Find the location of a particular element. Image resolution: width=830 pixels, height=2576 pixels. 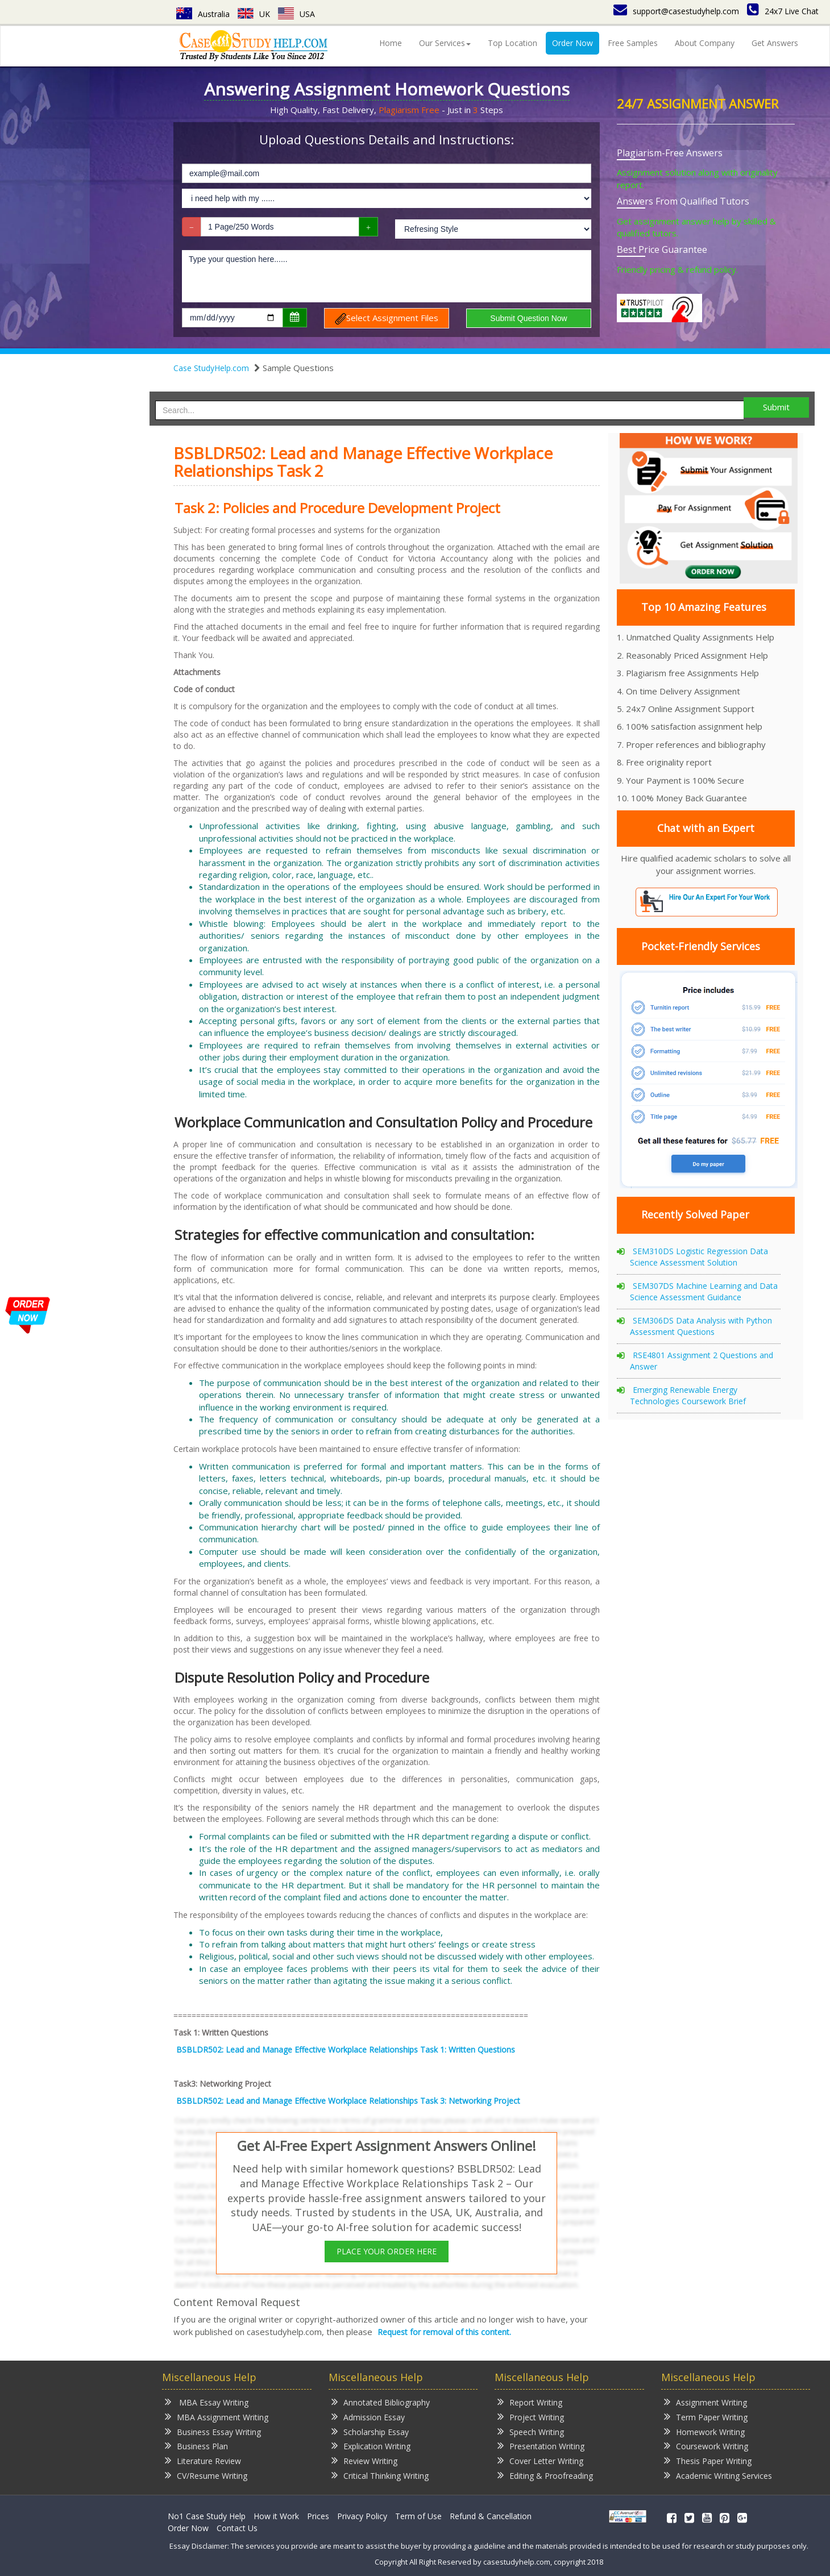

Business Essay Writing is located at coordinates (213, 2431).